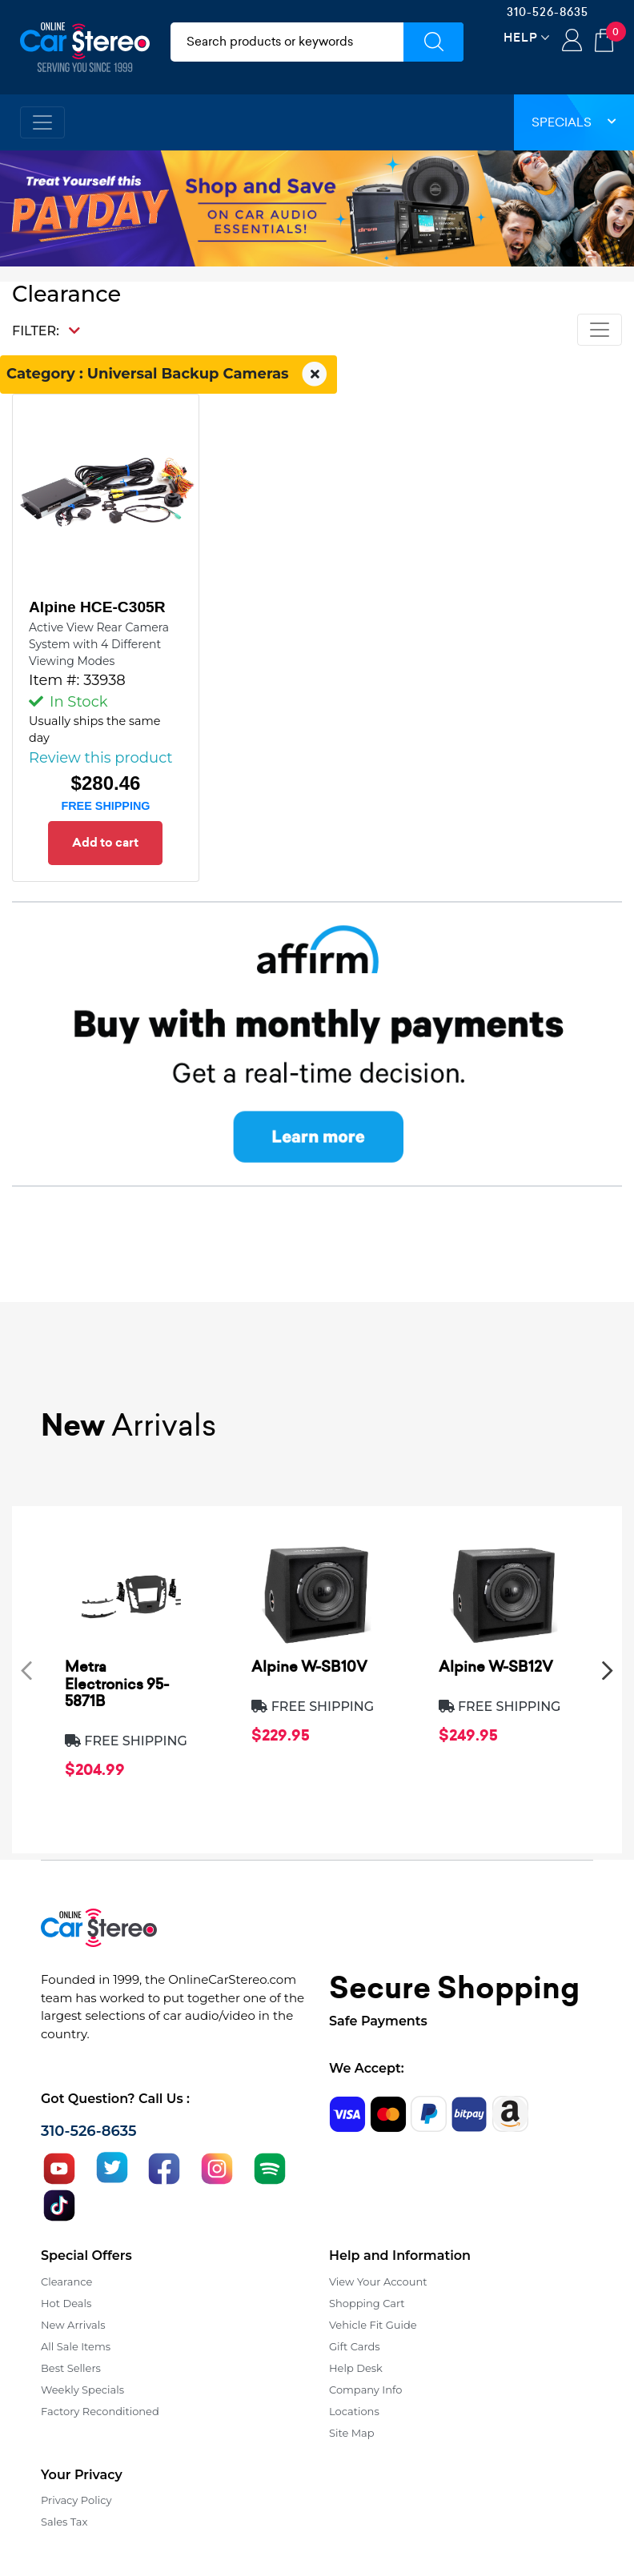 This screenshot has height=2576, width=634. What do you see at coordinates (100, 2411) in the screenshot?
I see `Factory Reconditioned` at bounding box center [100, 2411].